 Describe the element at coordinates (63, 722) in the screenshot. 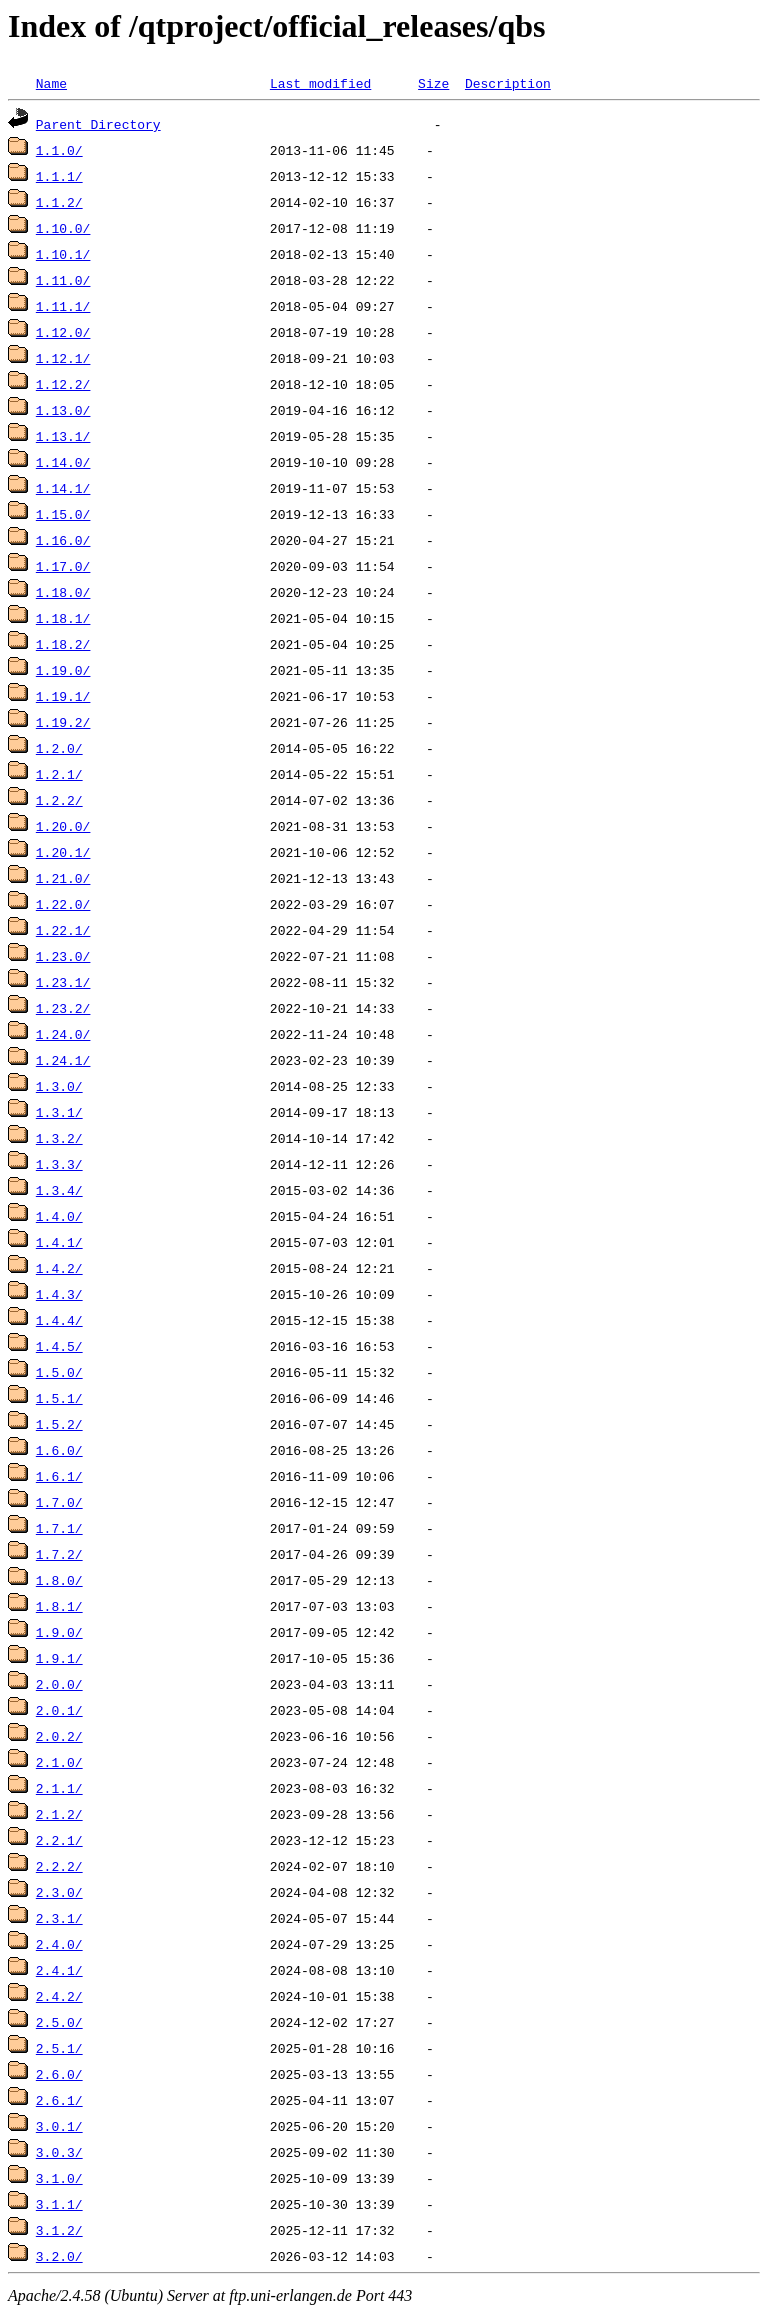

I see `1.19.2/` at that location.